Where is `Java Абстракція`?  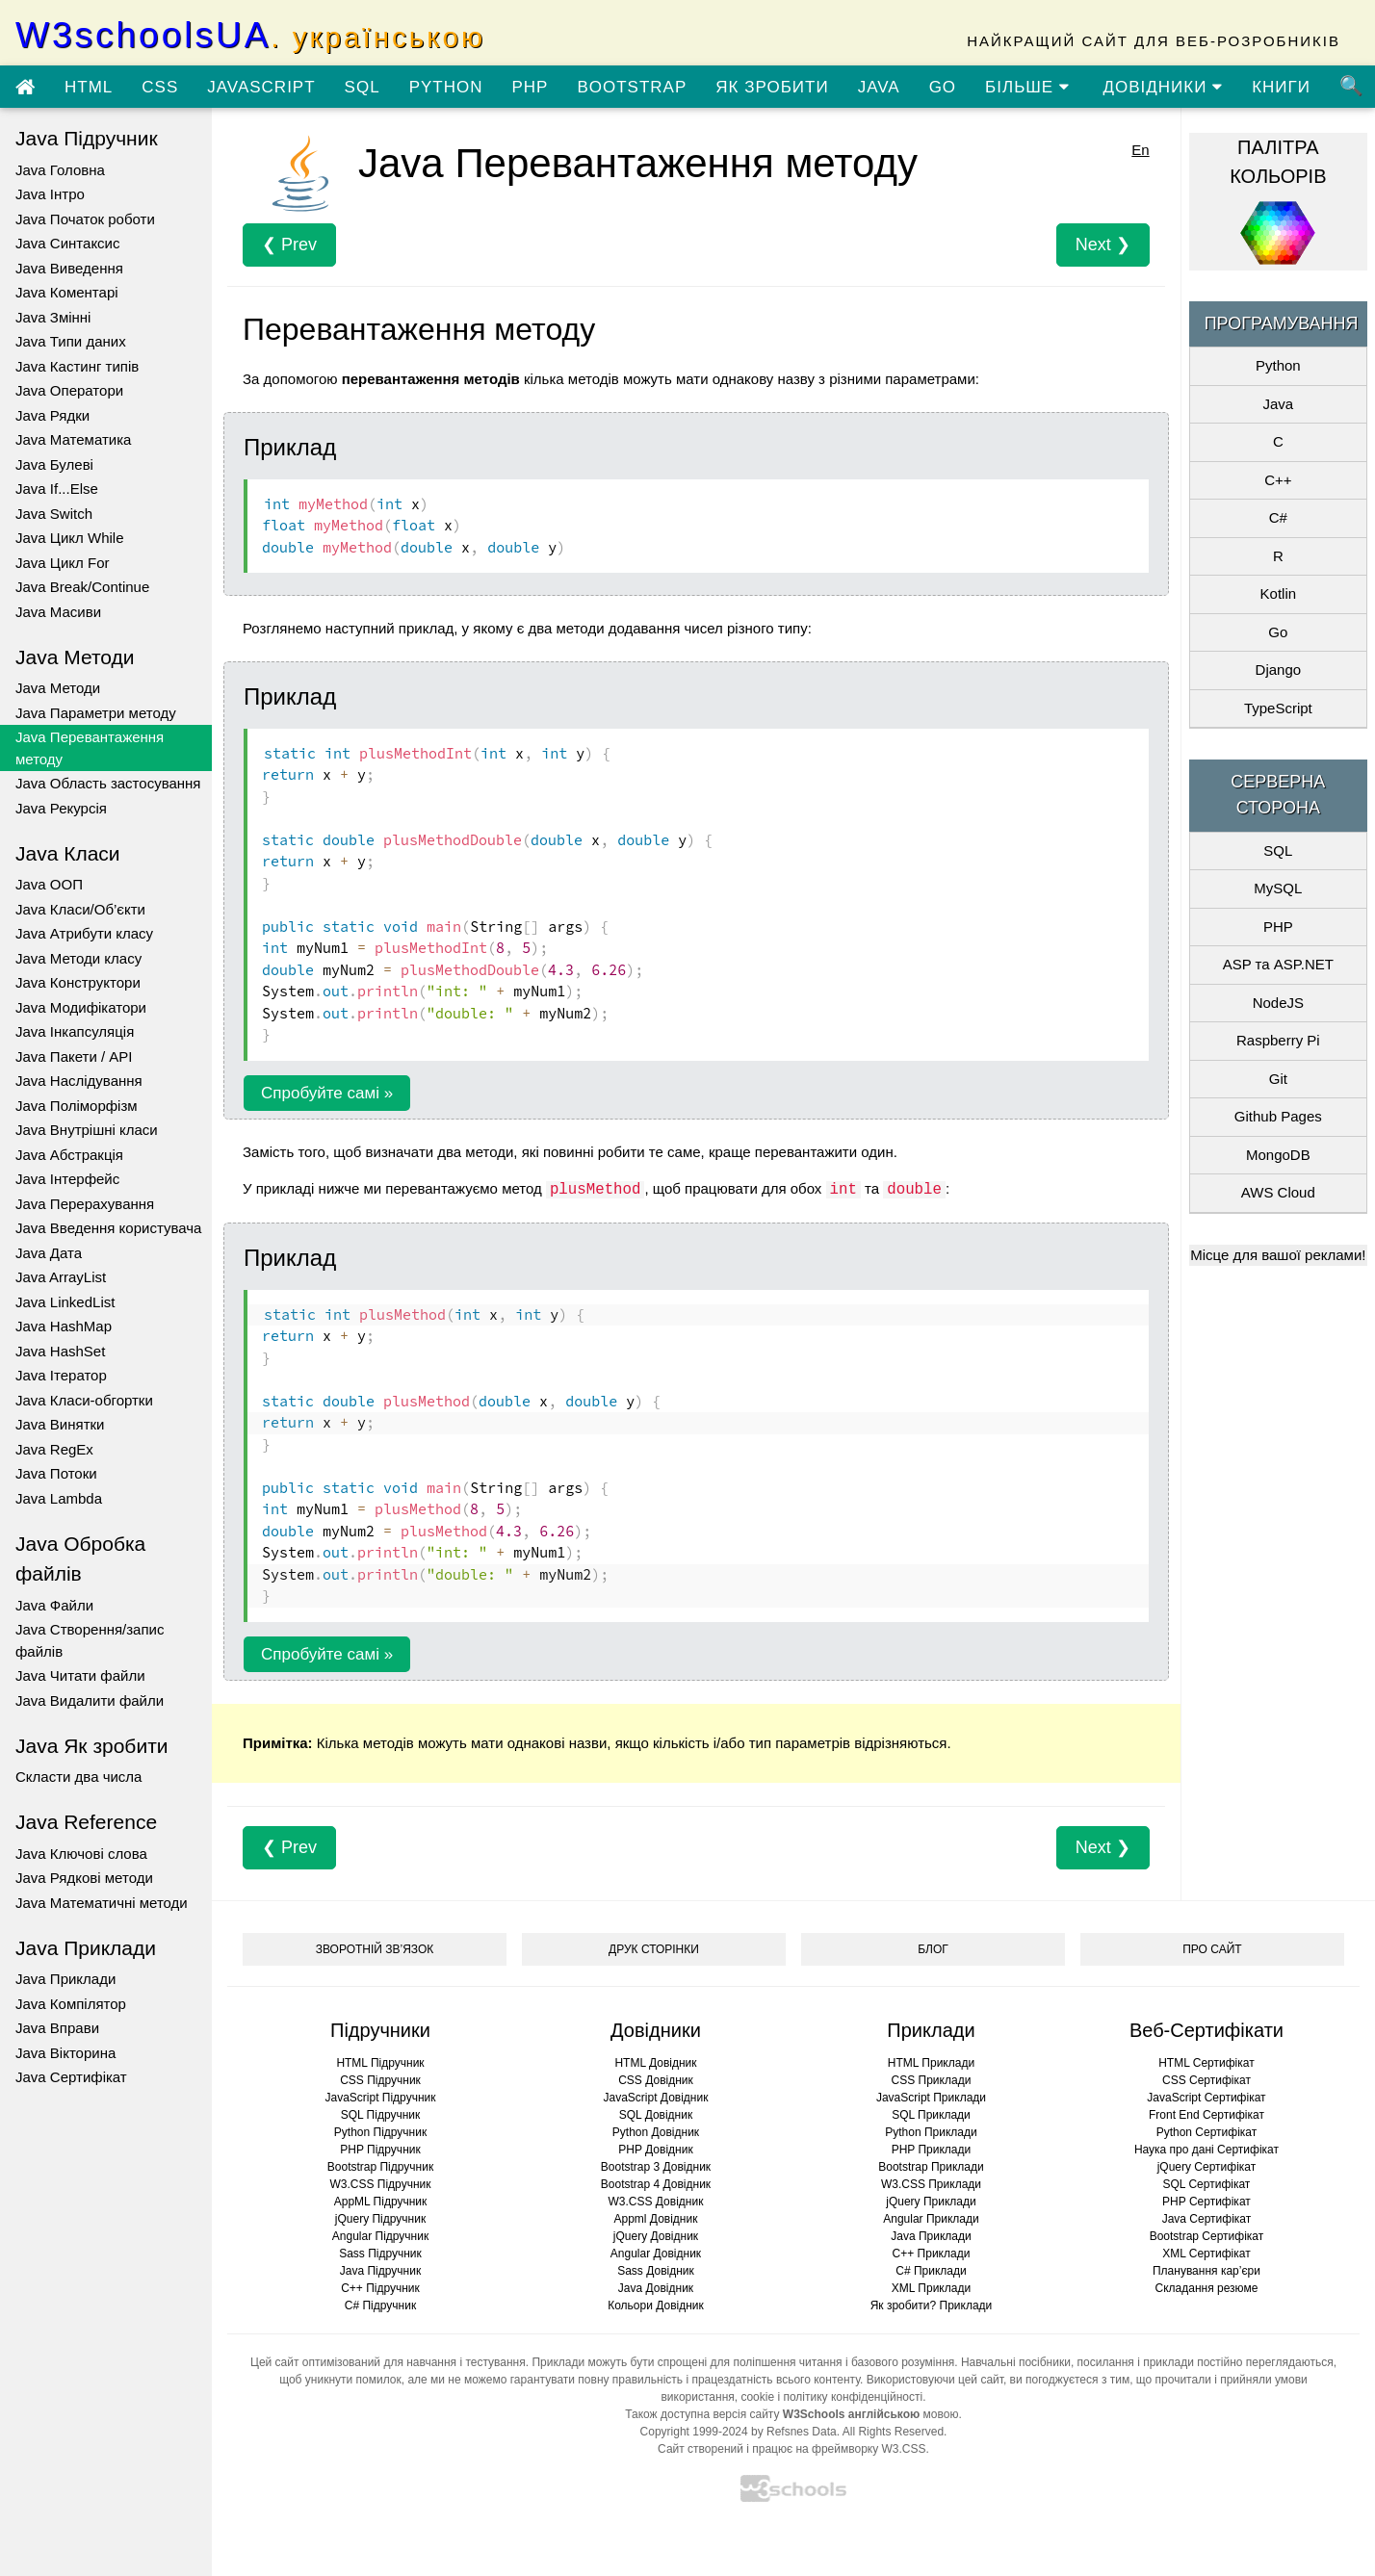 Java Абстракція is located at coordinates (69, 1154).